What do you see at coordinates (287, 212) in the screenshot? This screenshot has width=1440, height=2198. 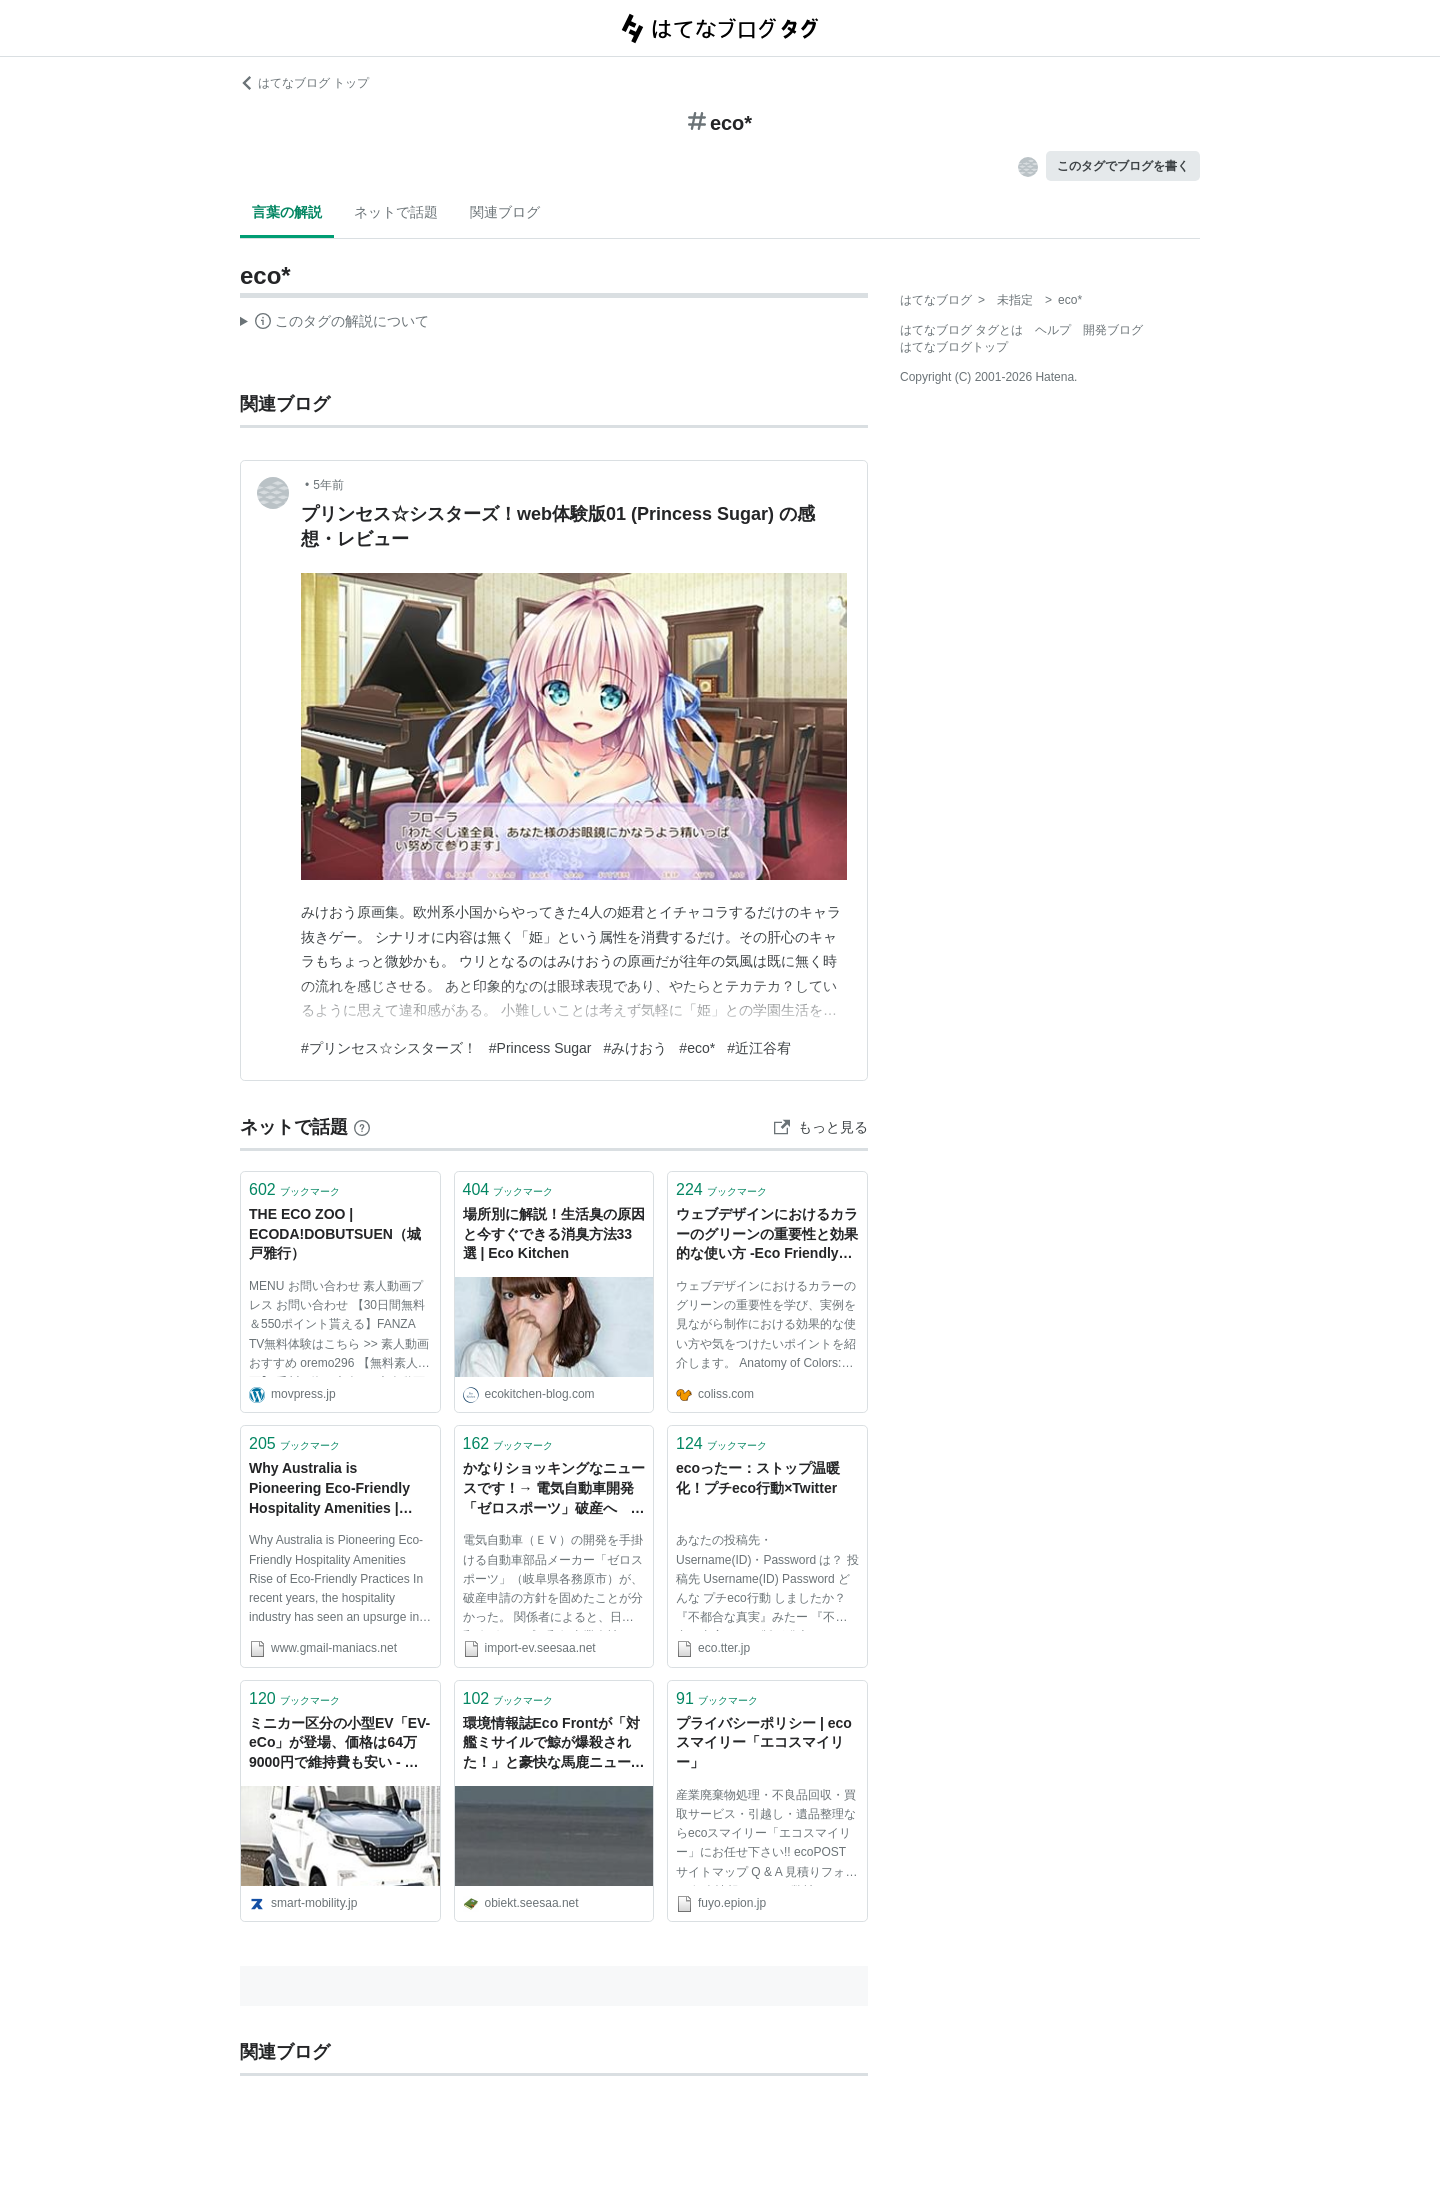 I see `言葉の解説` at bounding box center [287, 212].